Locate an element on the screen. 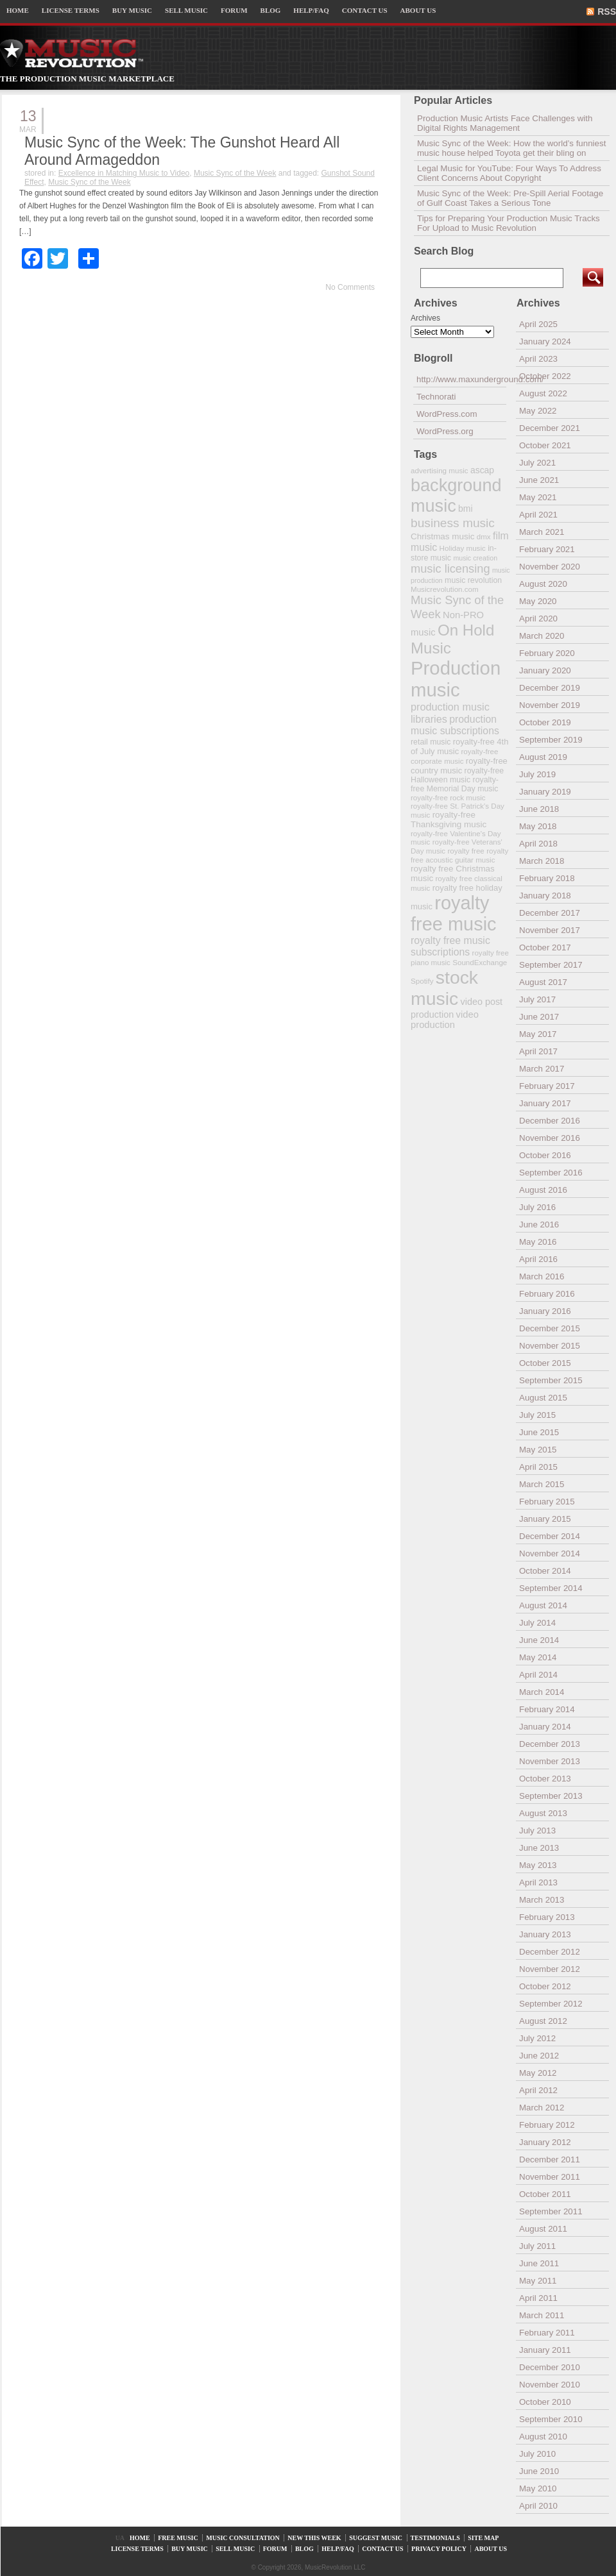  October 2013 is located at coordinates (545, 1778).